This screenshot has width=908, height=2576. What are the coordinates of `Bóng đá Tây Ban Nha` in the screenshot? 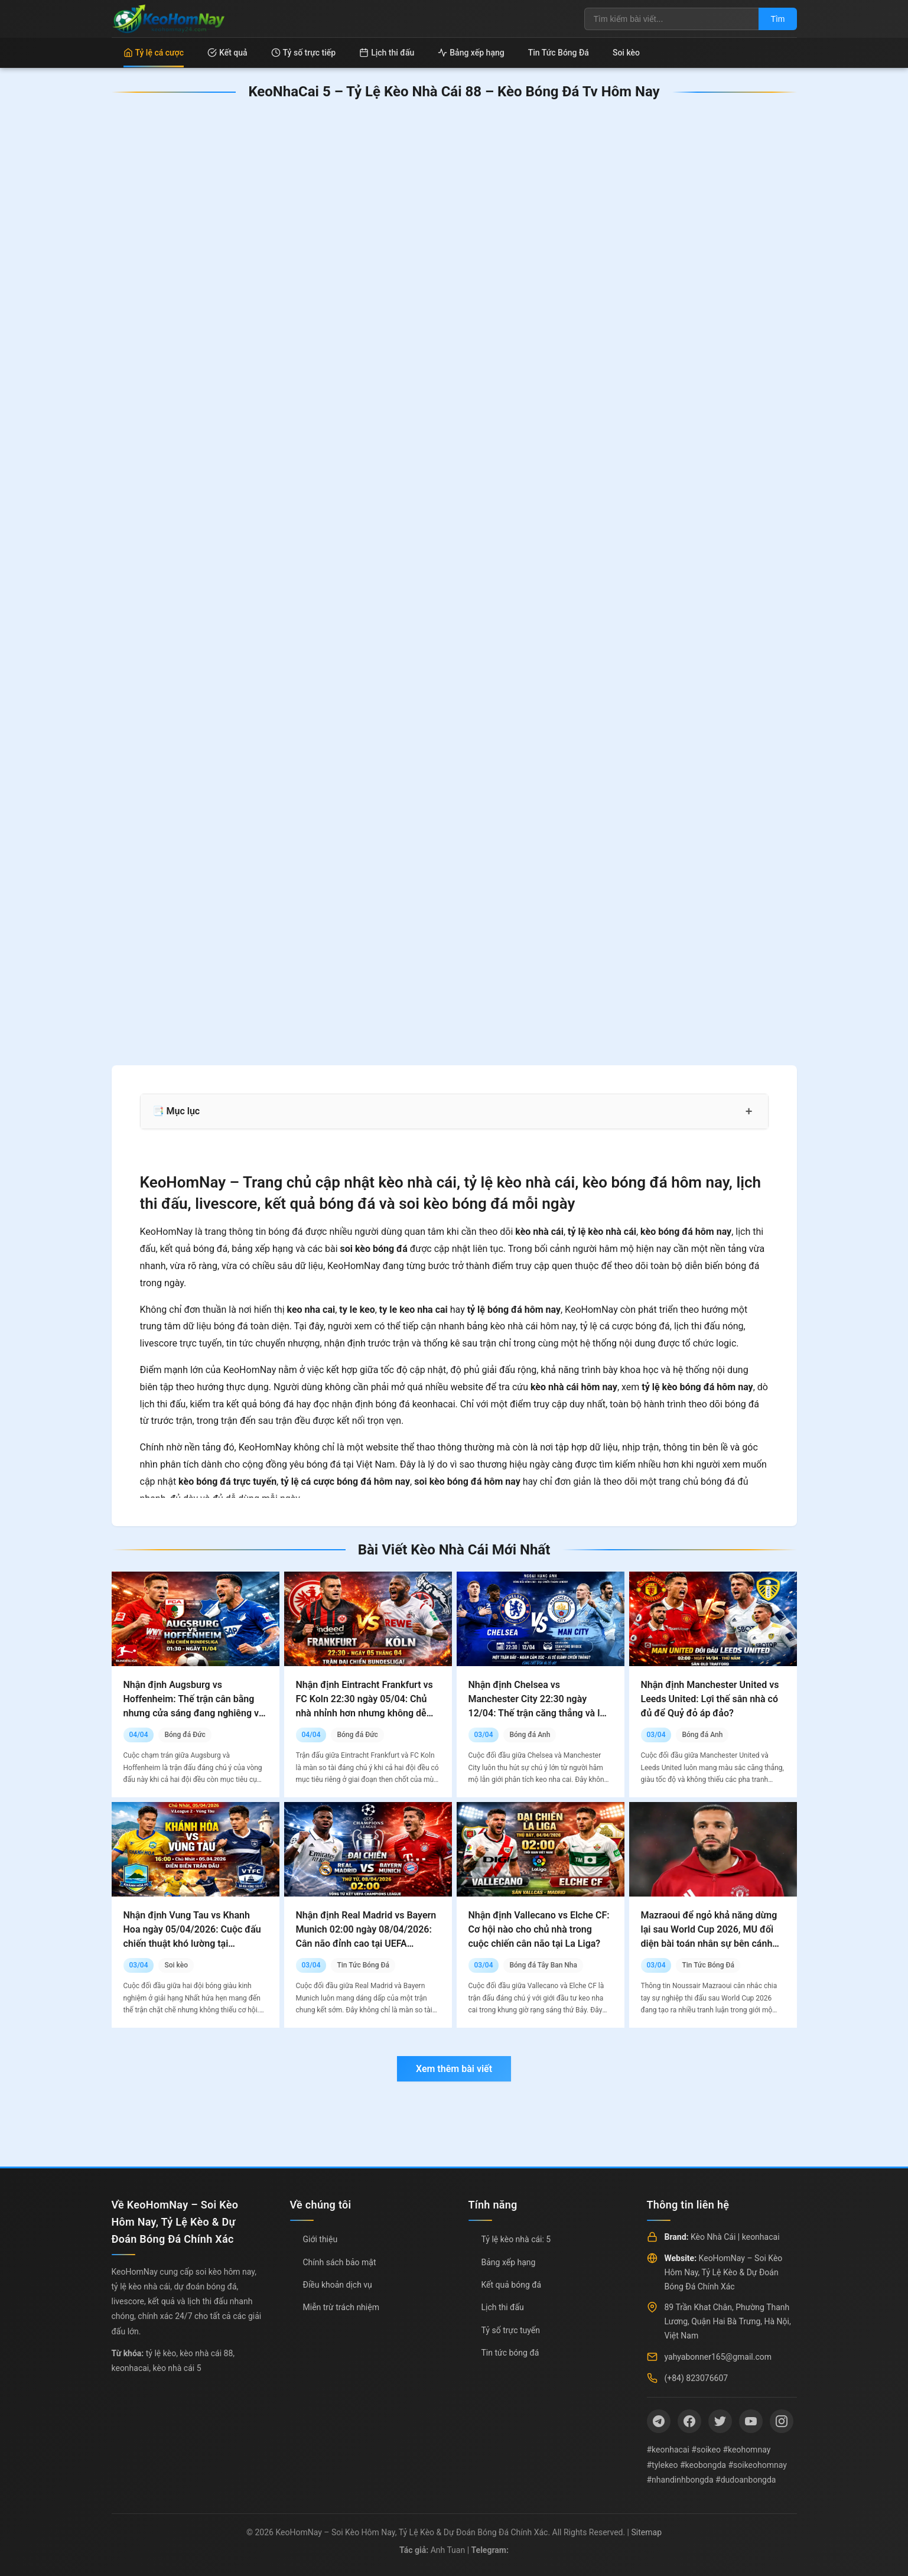 It's located at (543, 1965).